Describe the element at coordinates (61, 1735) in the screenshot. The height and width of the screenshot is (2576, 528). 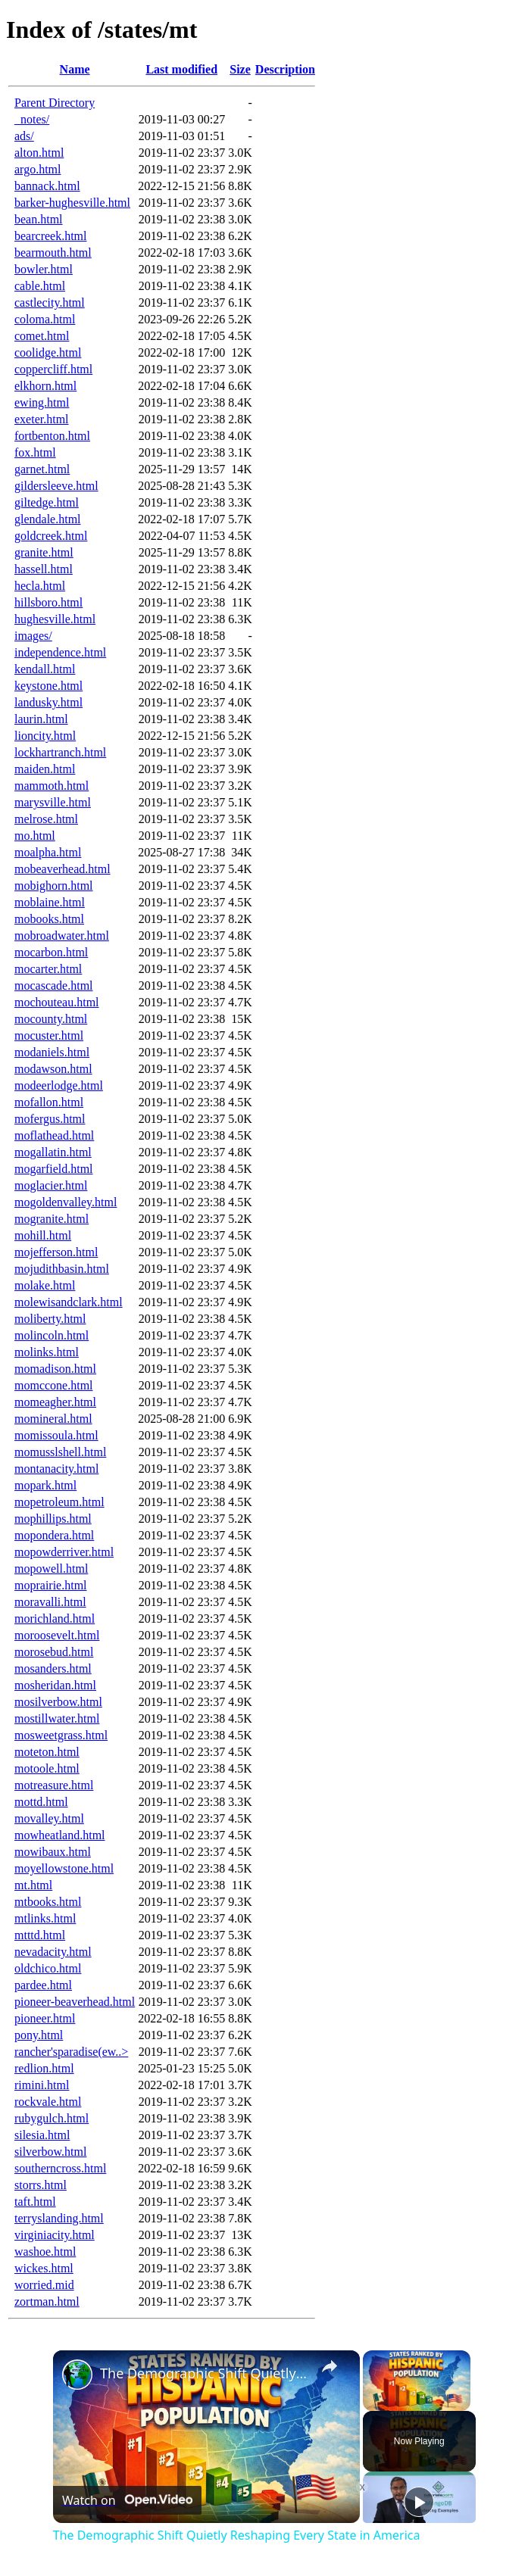
I see `mosweetgrass.html` at that location.